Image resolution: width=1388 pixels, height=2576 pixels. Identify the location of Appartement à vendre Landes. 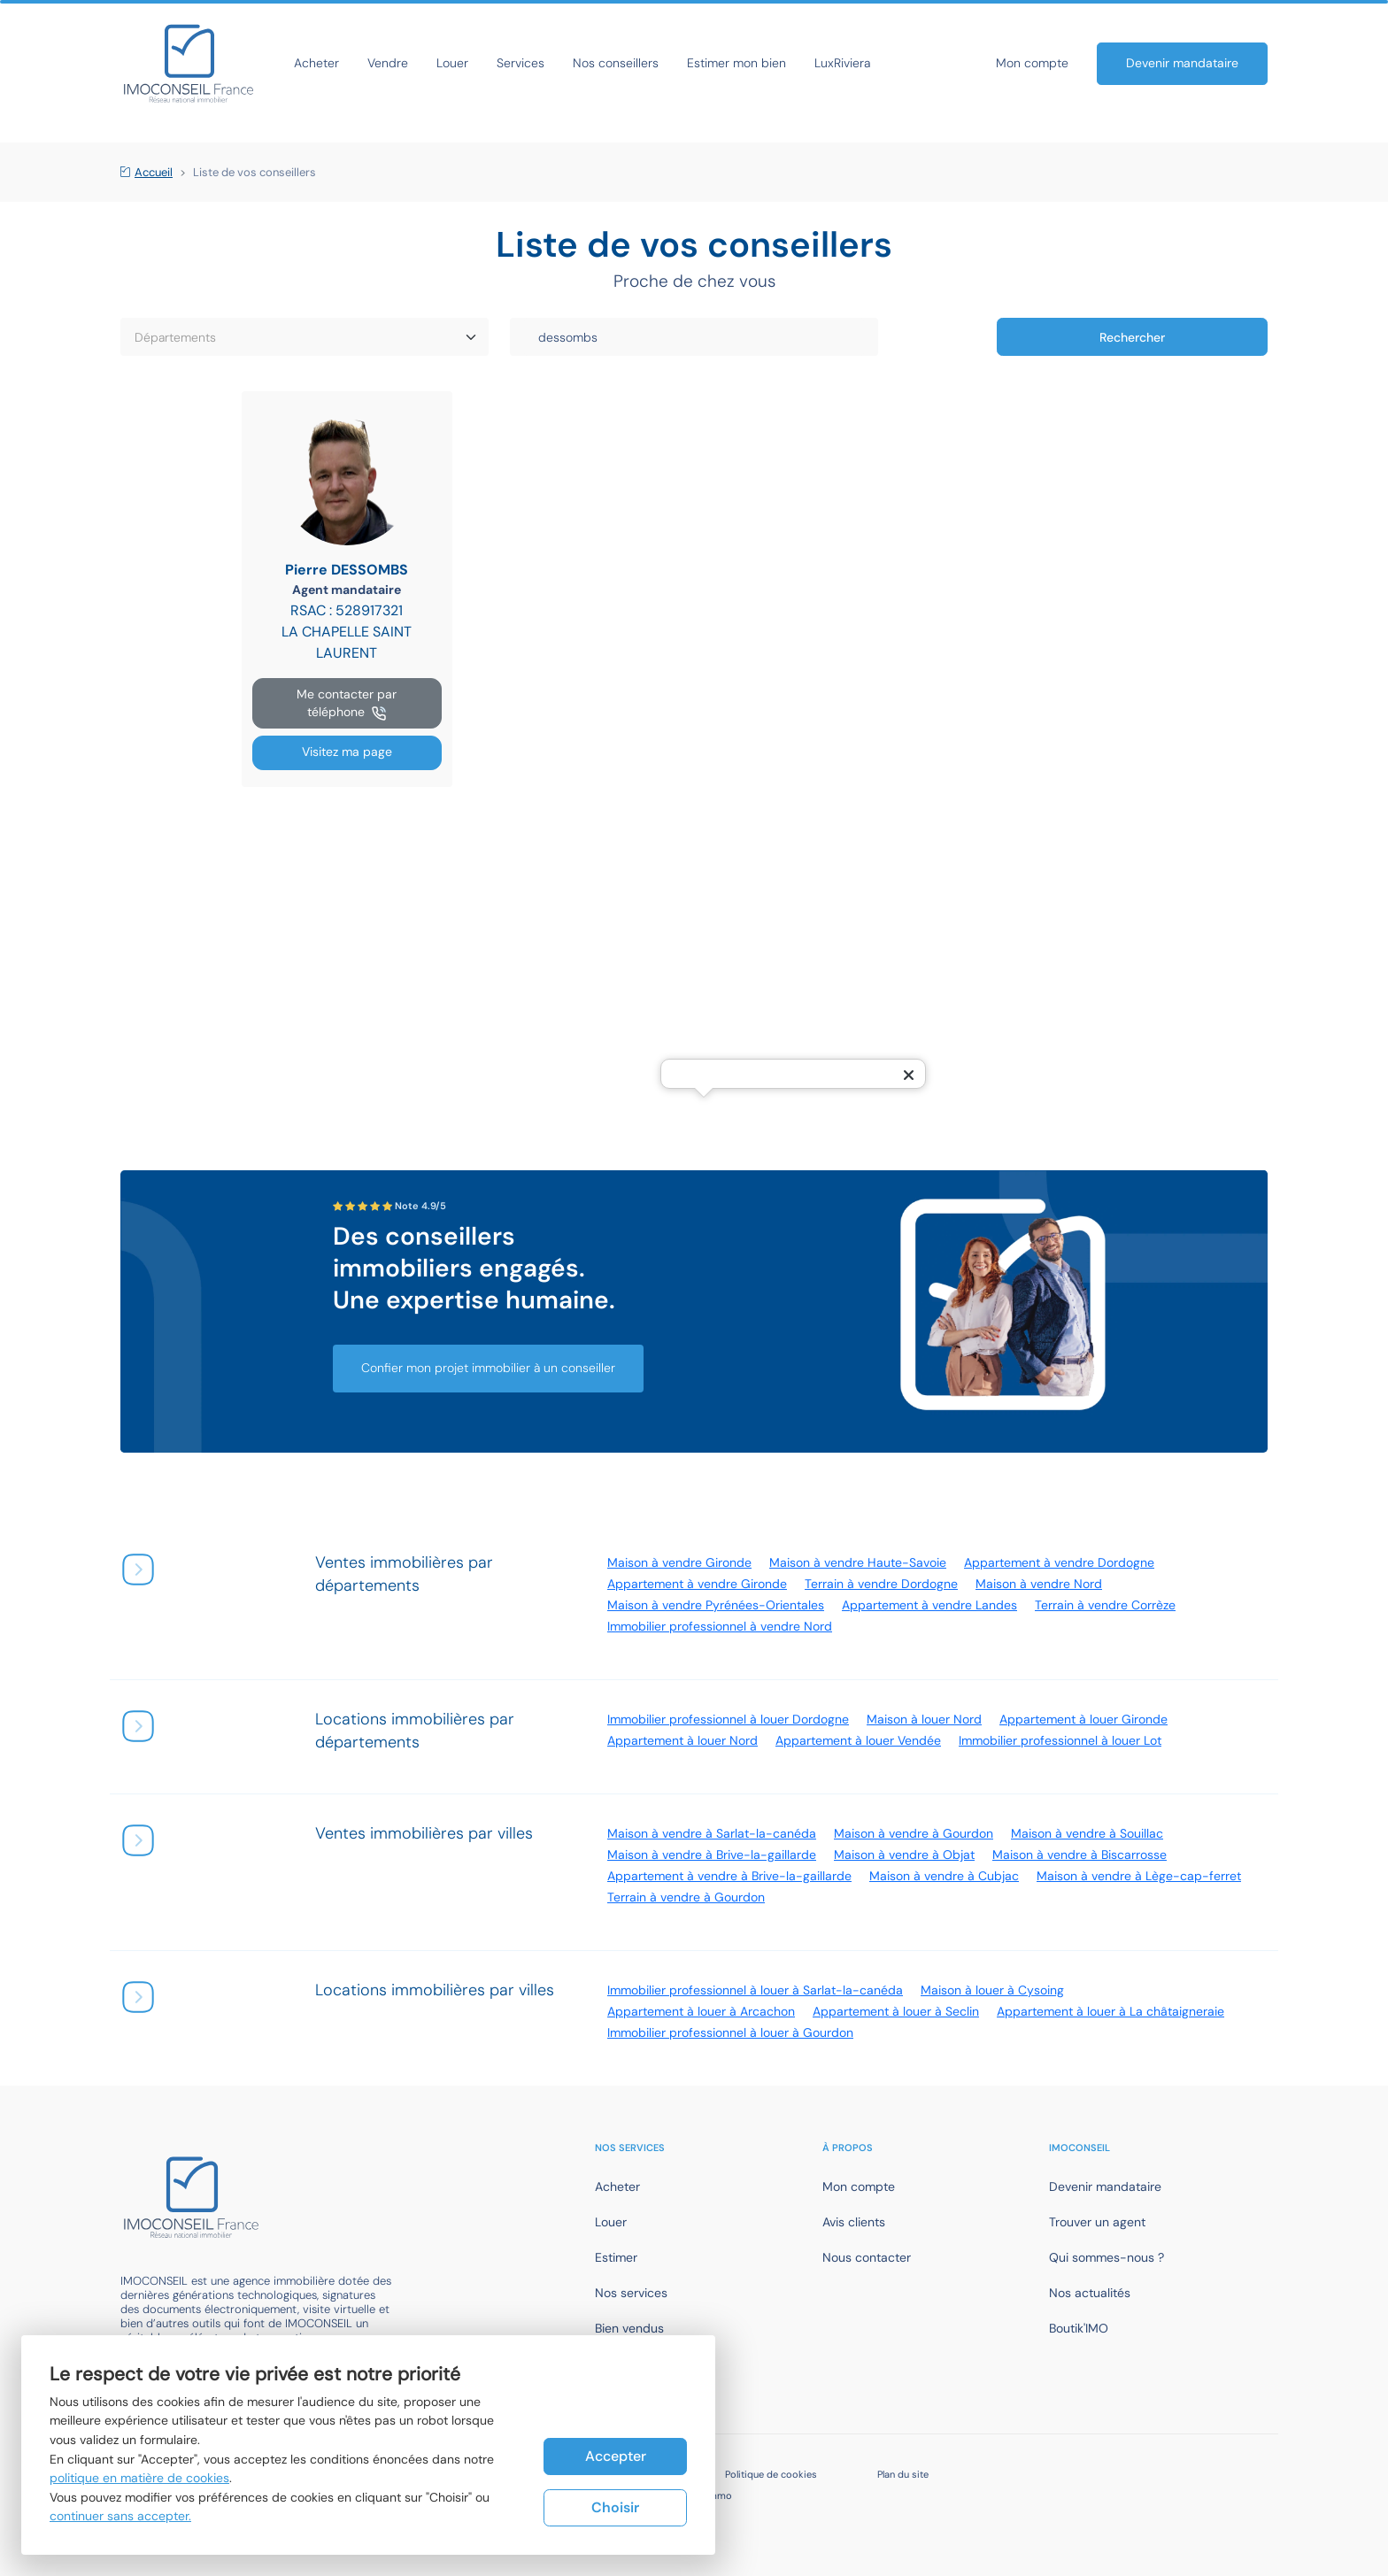
(929, 1605).